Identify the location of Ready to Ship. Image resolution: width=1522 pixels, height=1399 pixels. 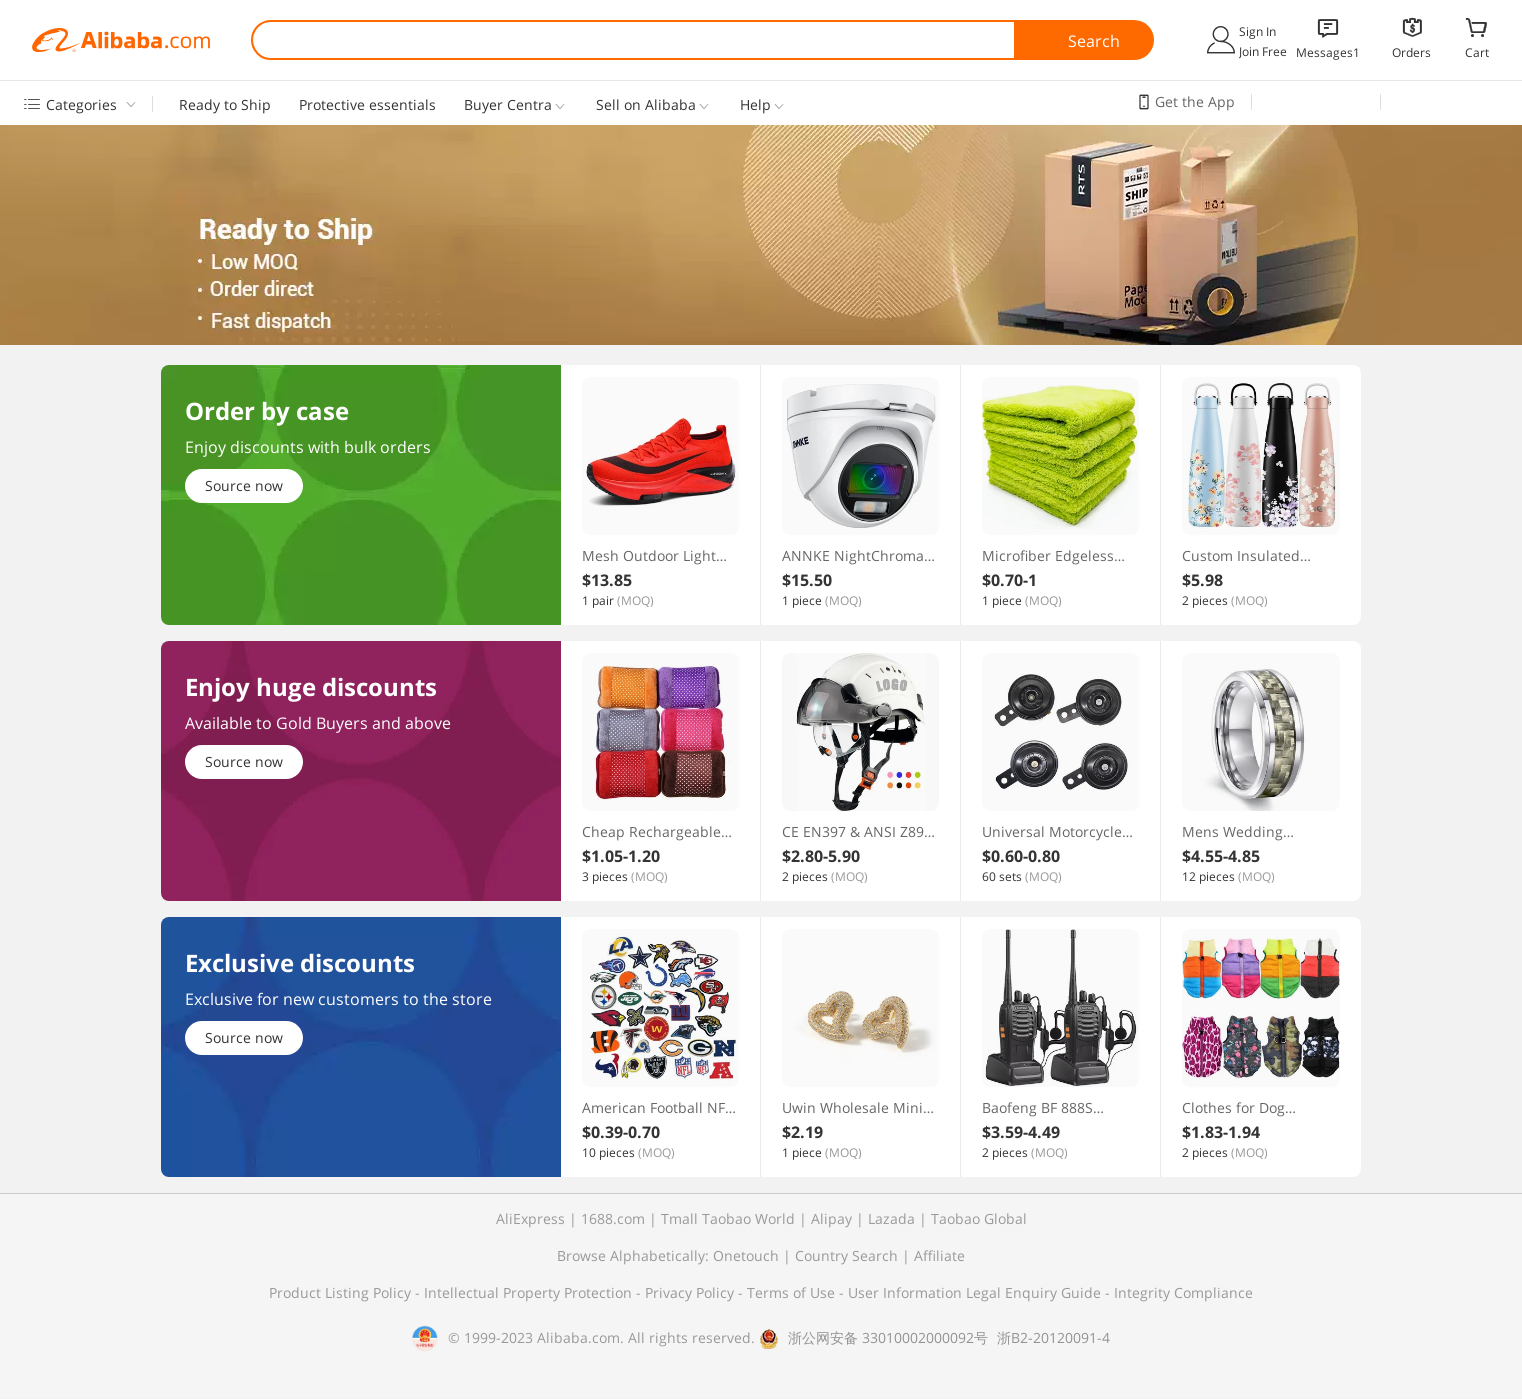
(225, 105).